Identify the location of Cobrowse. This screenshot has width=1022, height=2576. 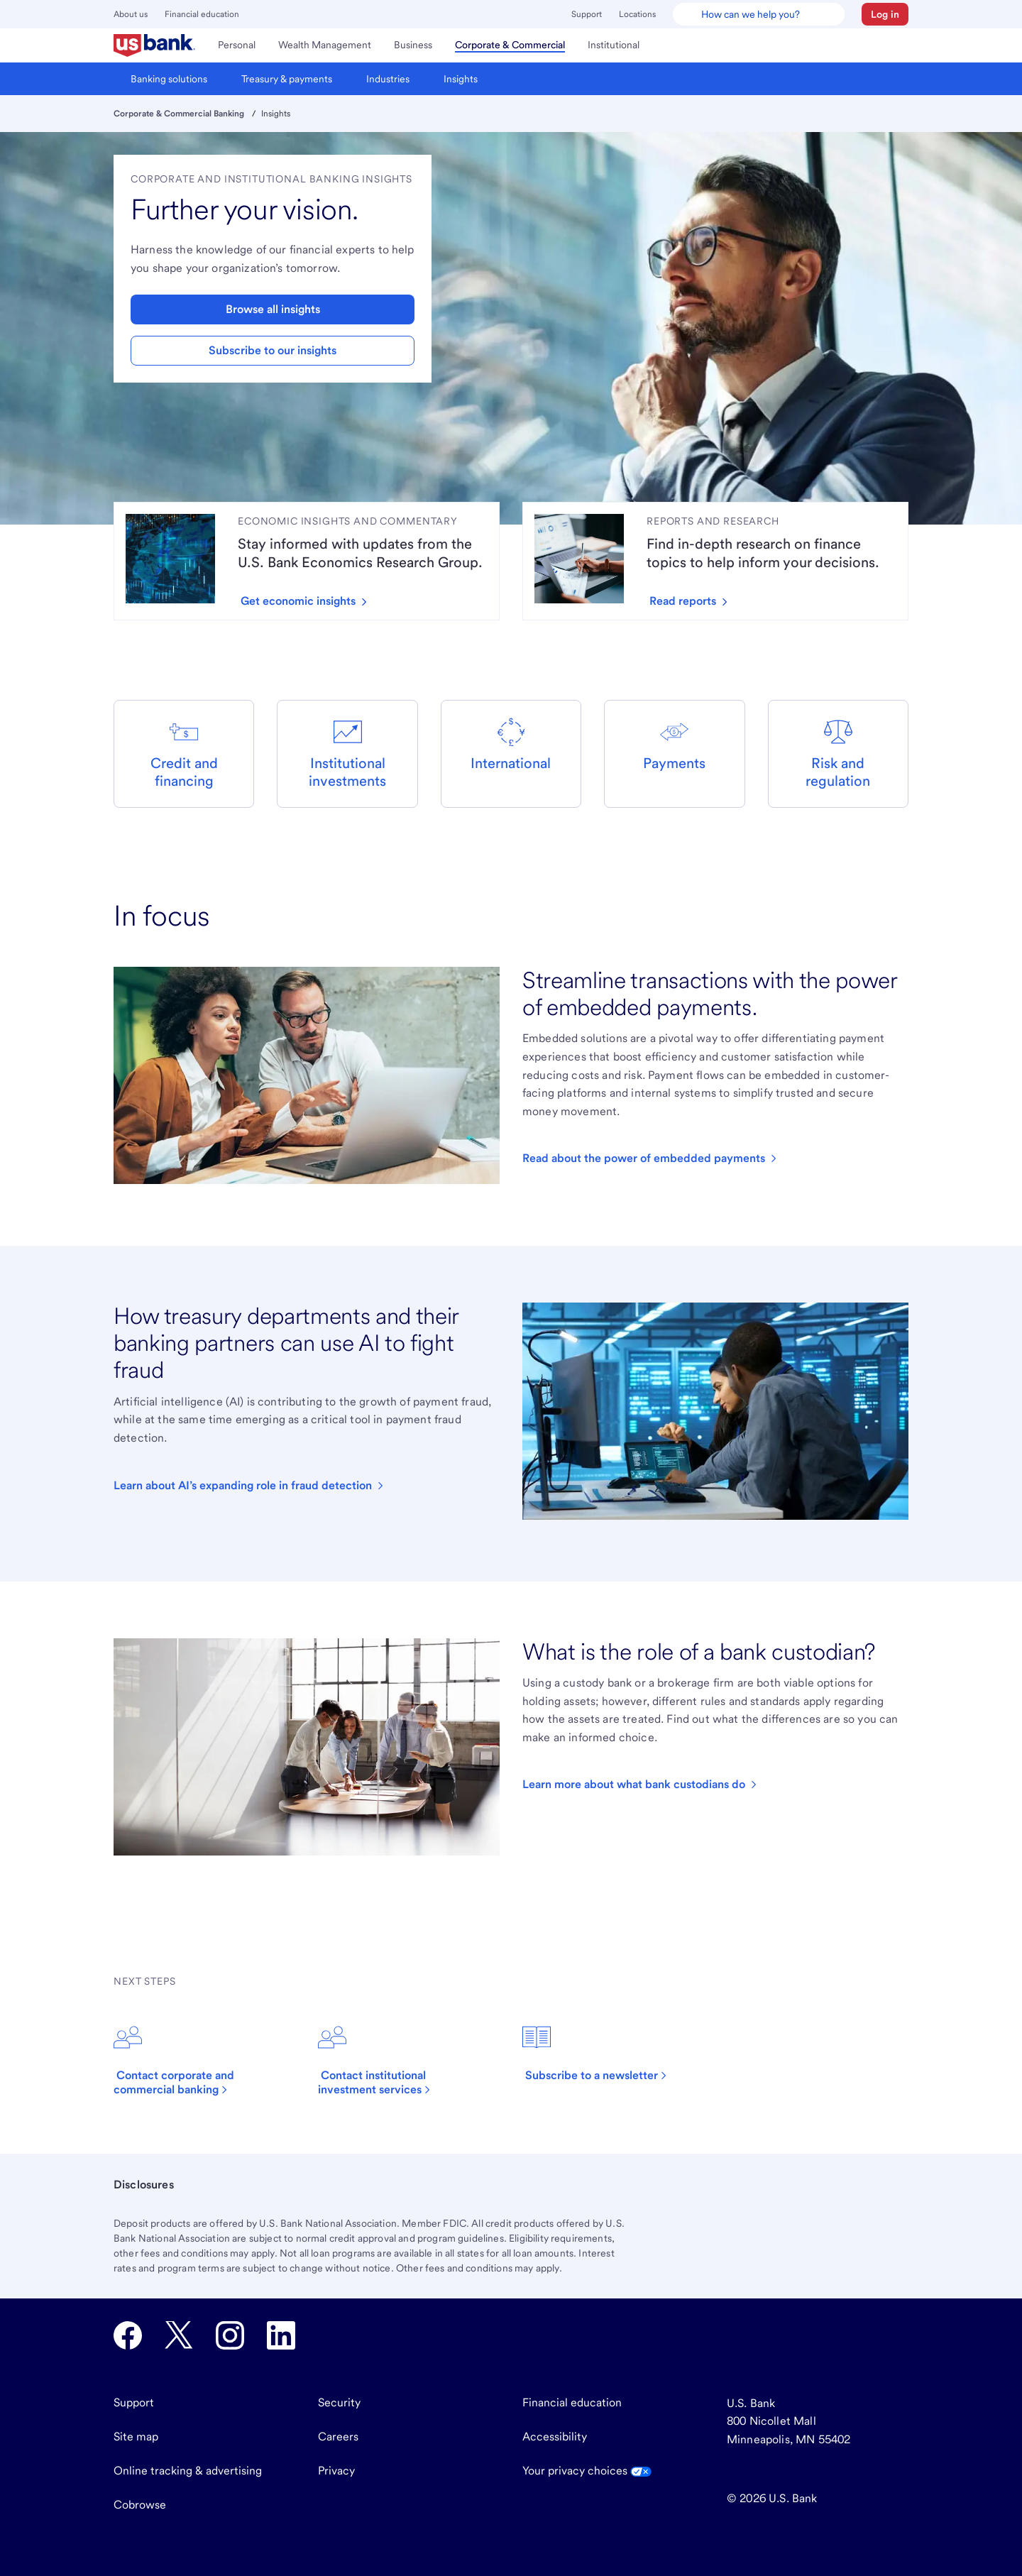
(140, 2504).